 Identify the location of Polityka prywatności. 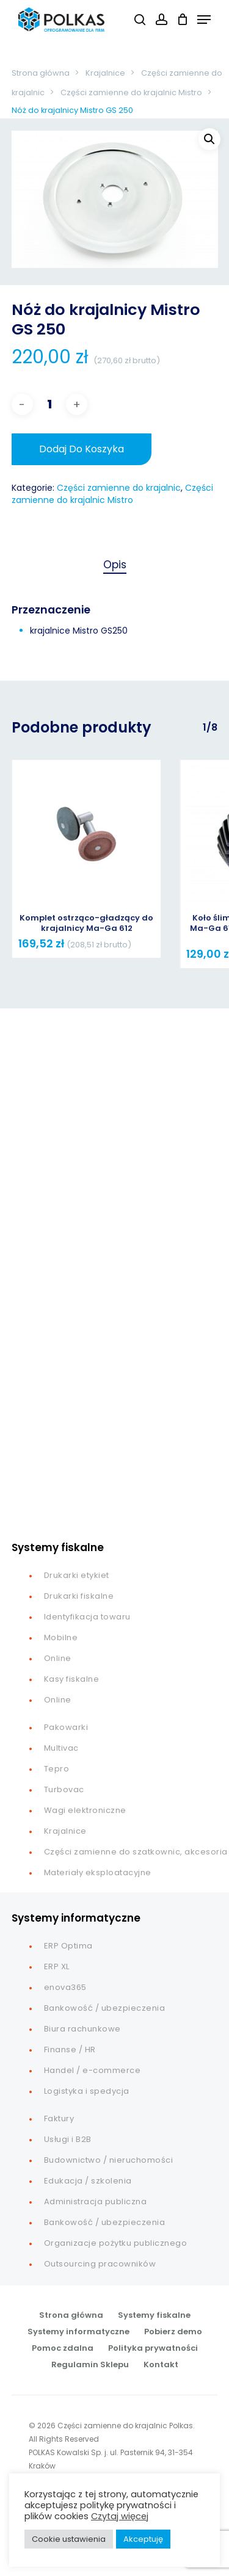
(153, 2348).